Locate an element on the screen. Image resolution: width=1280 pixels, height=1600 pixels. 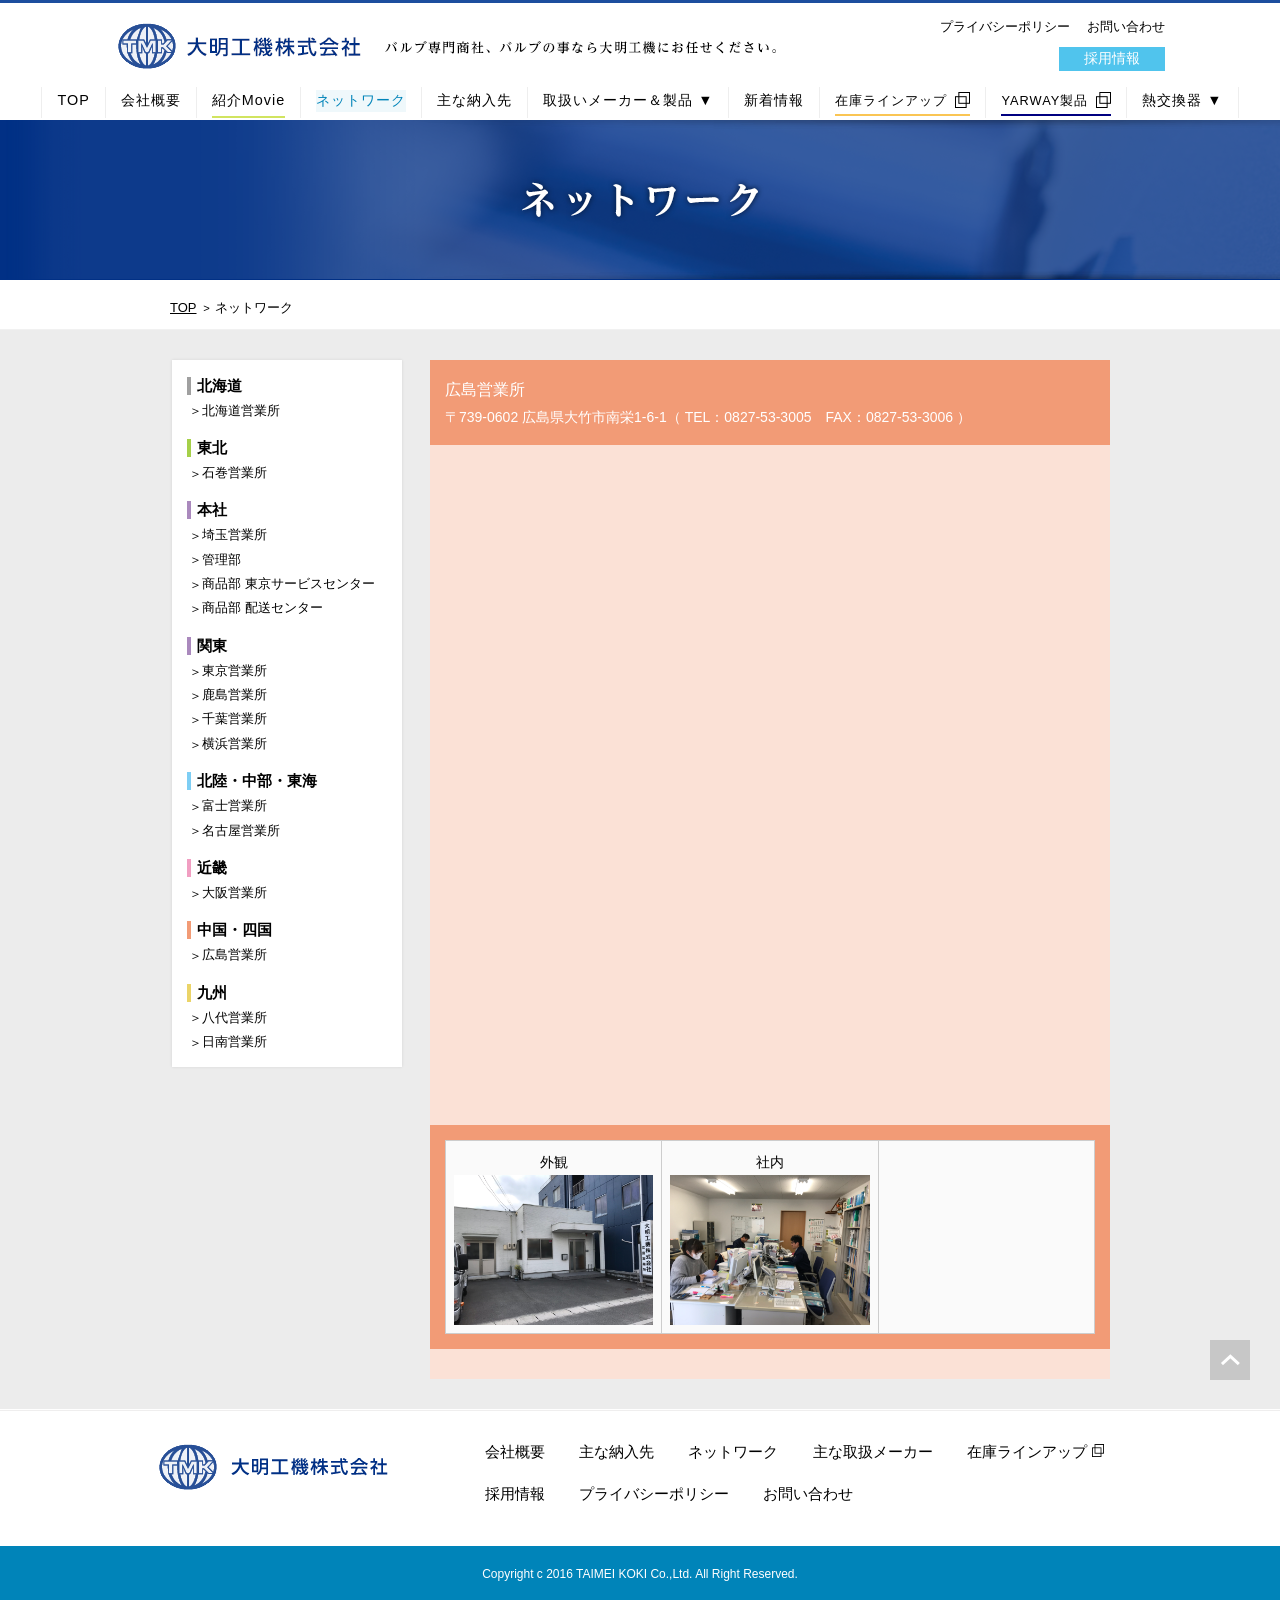
熱交換器 ▼ is located at coordinates (1182, 100).